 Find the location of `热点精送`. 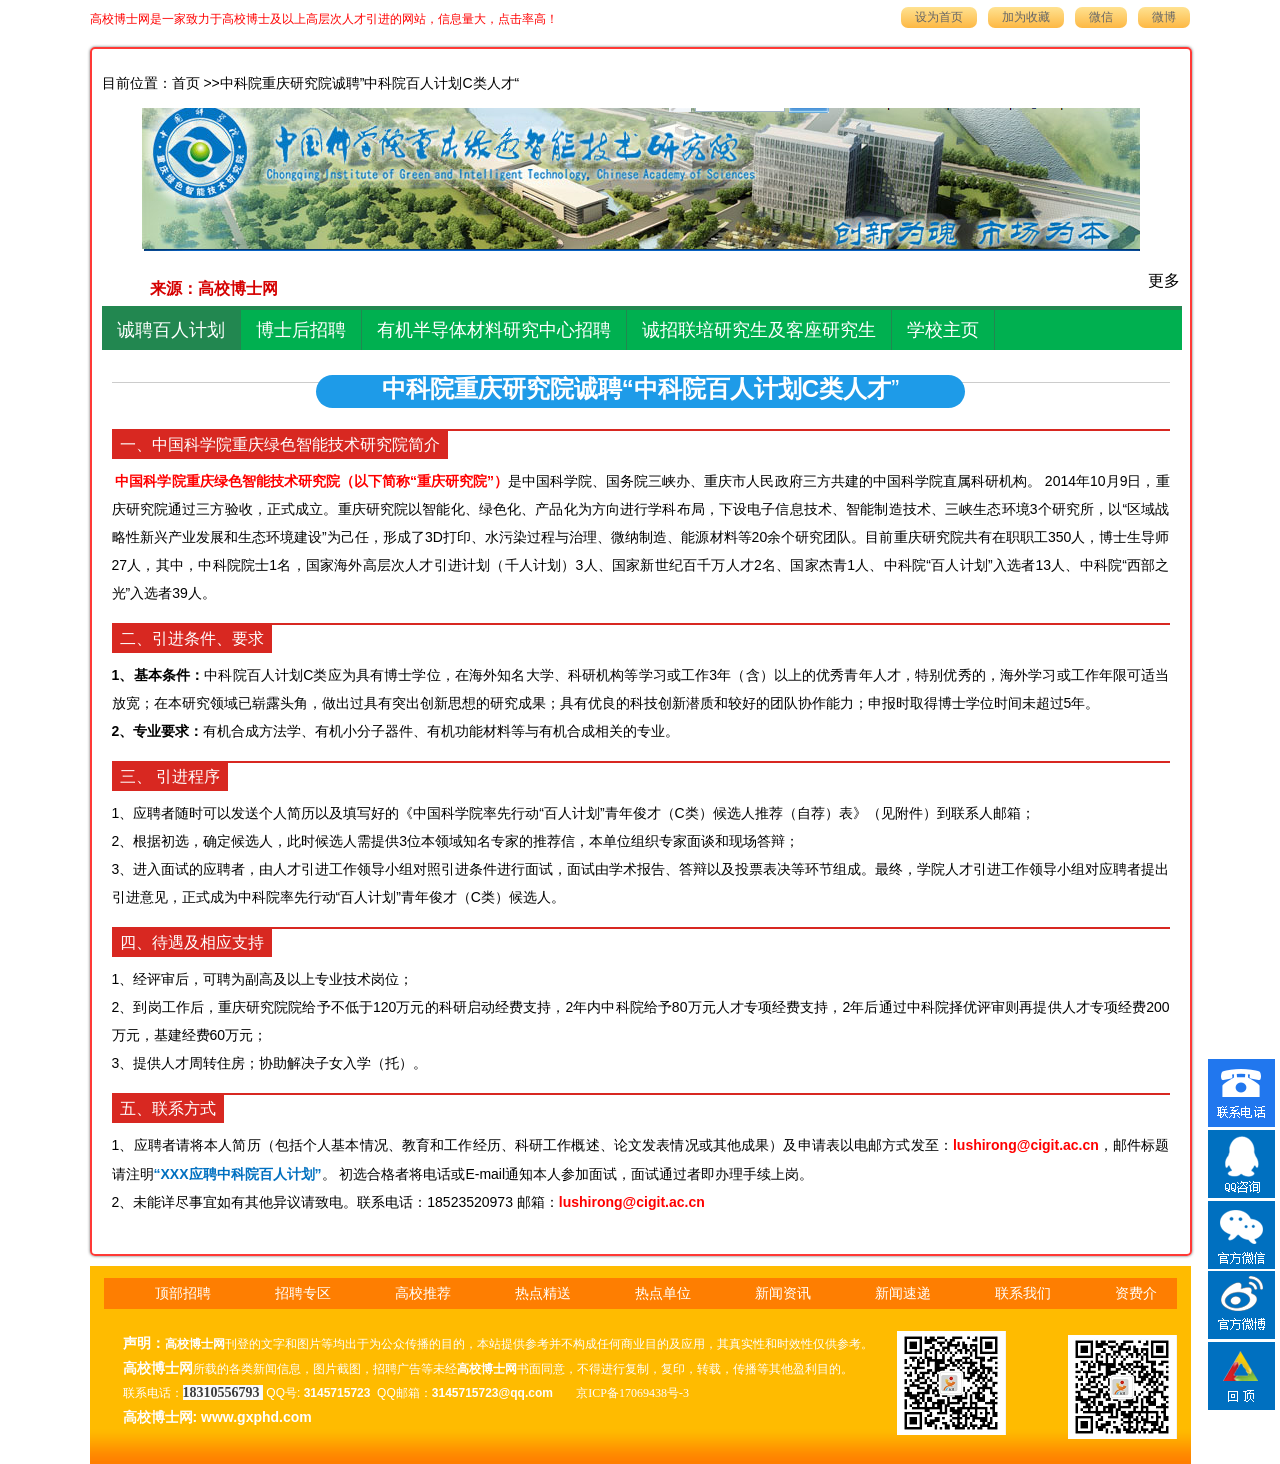

热点精送 is located at coordinates (543, 1293).